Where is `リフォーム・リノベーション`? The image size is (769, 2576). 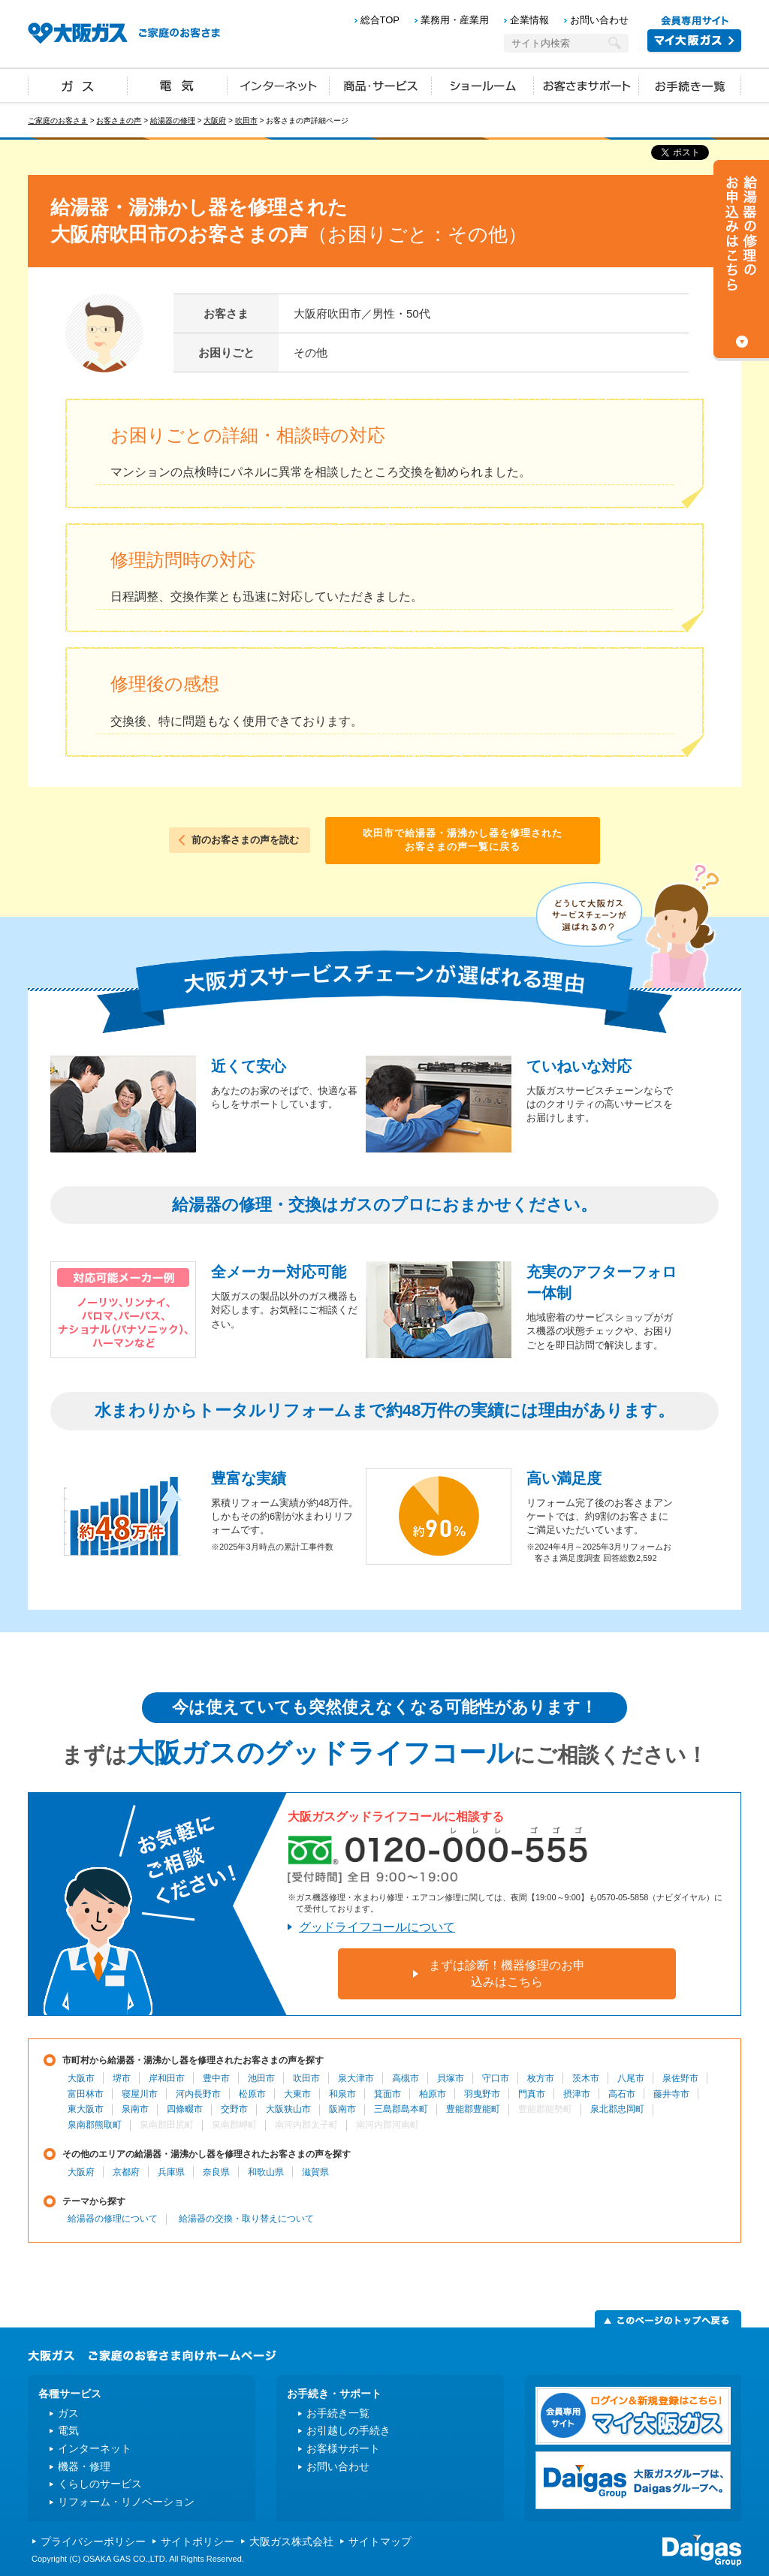
リフォーム・リノベーション is located at coordinates (126, 2502).